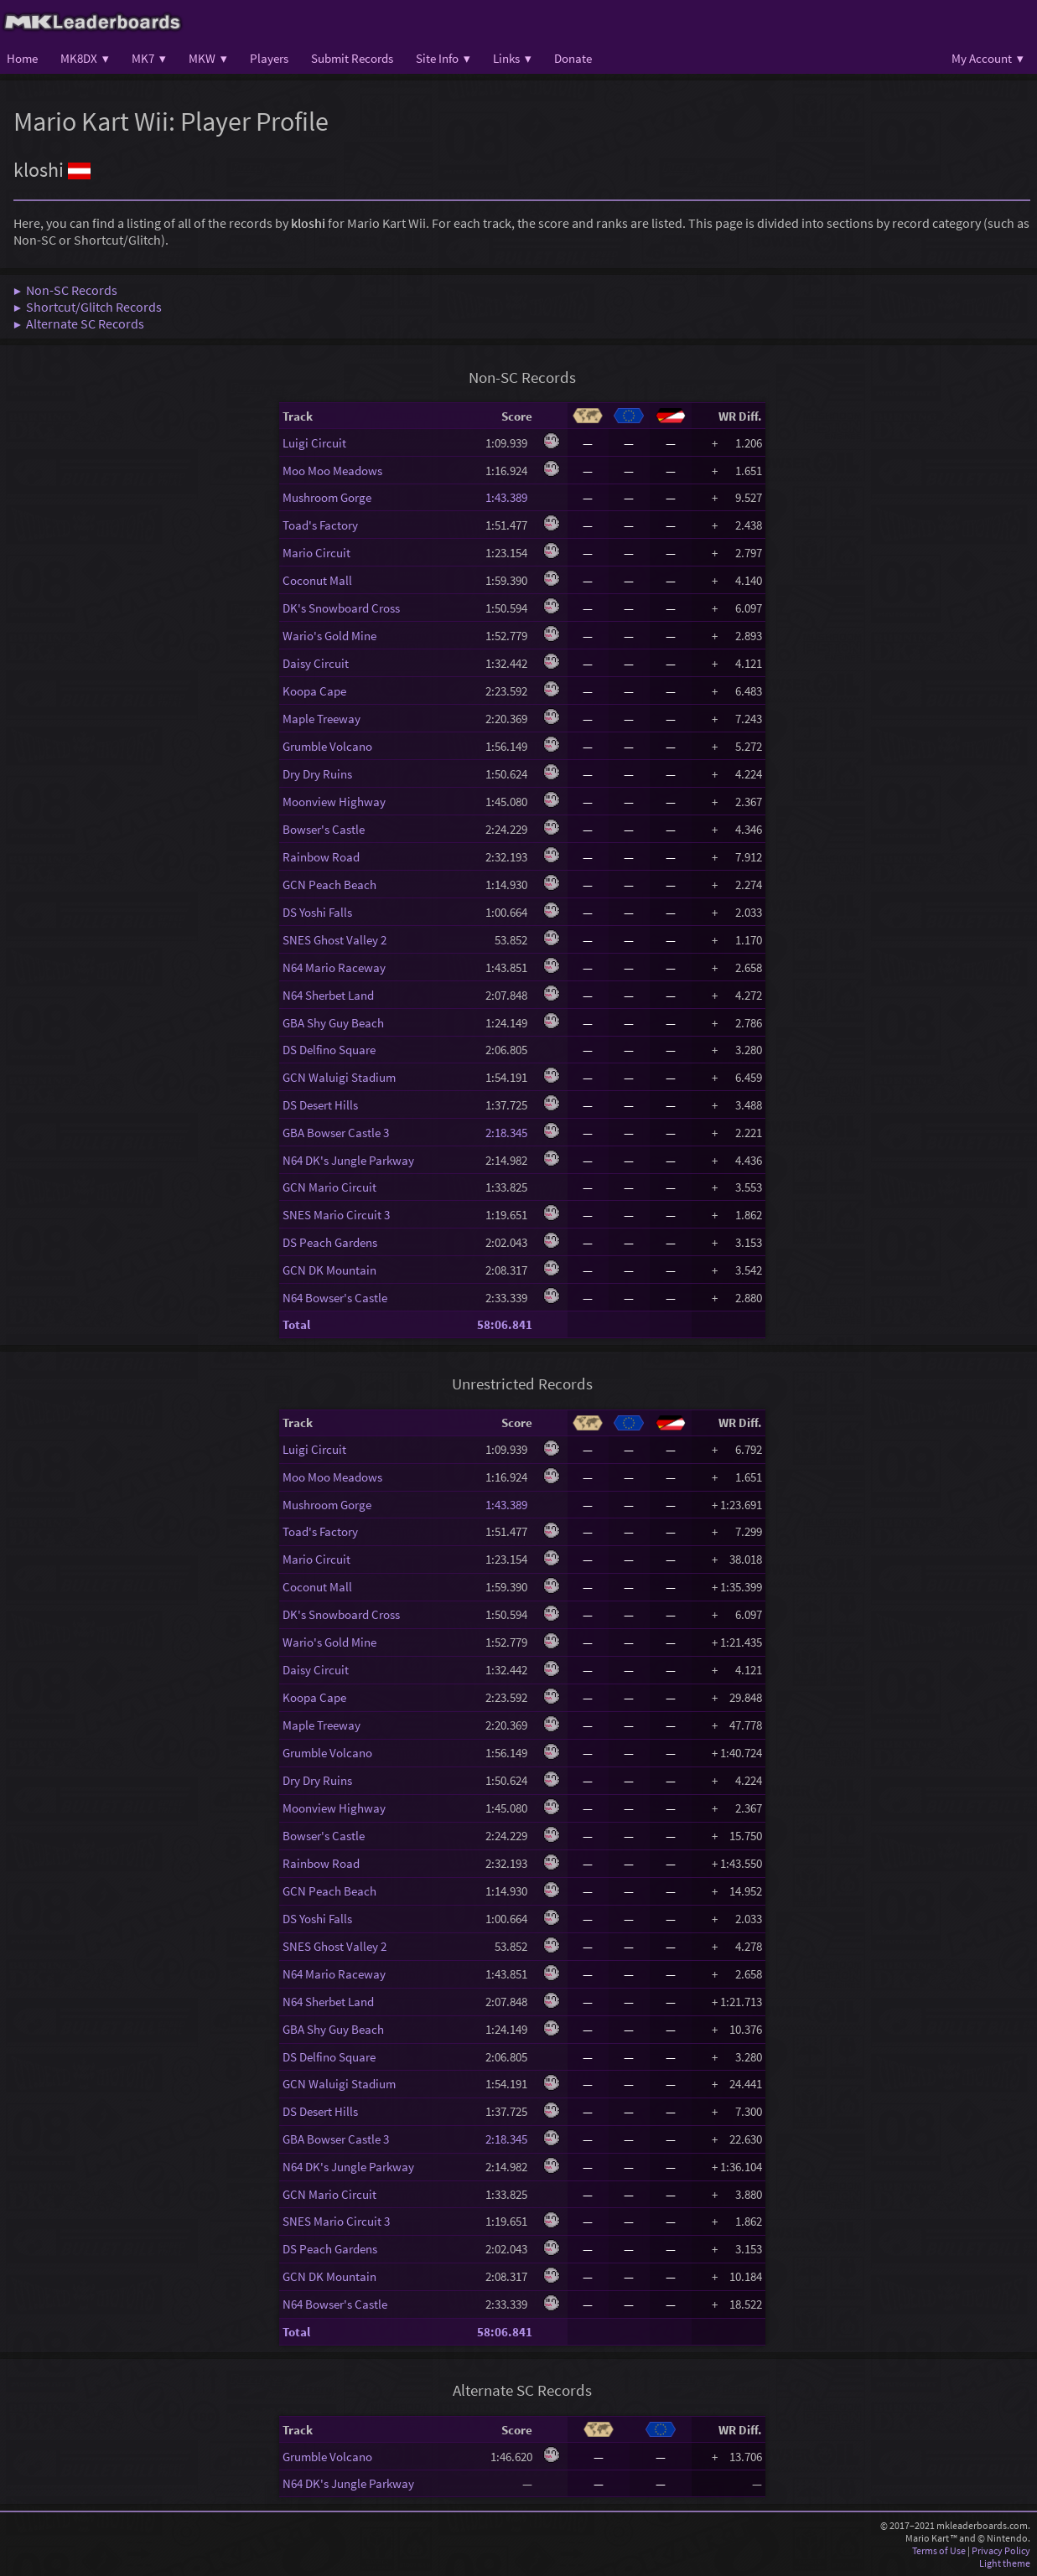  I want to click on MK7 ▾, so click(149, 58).